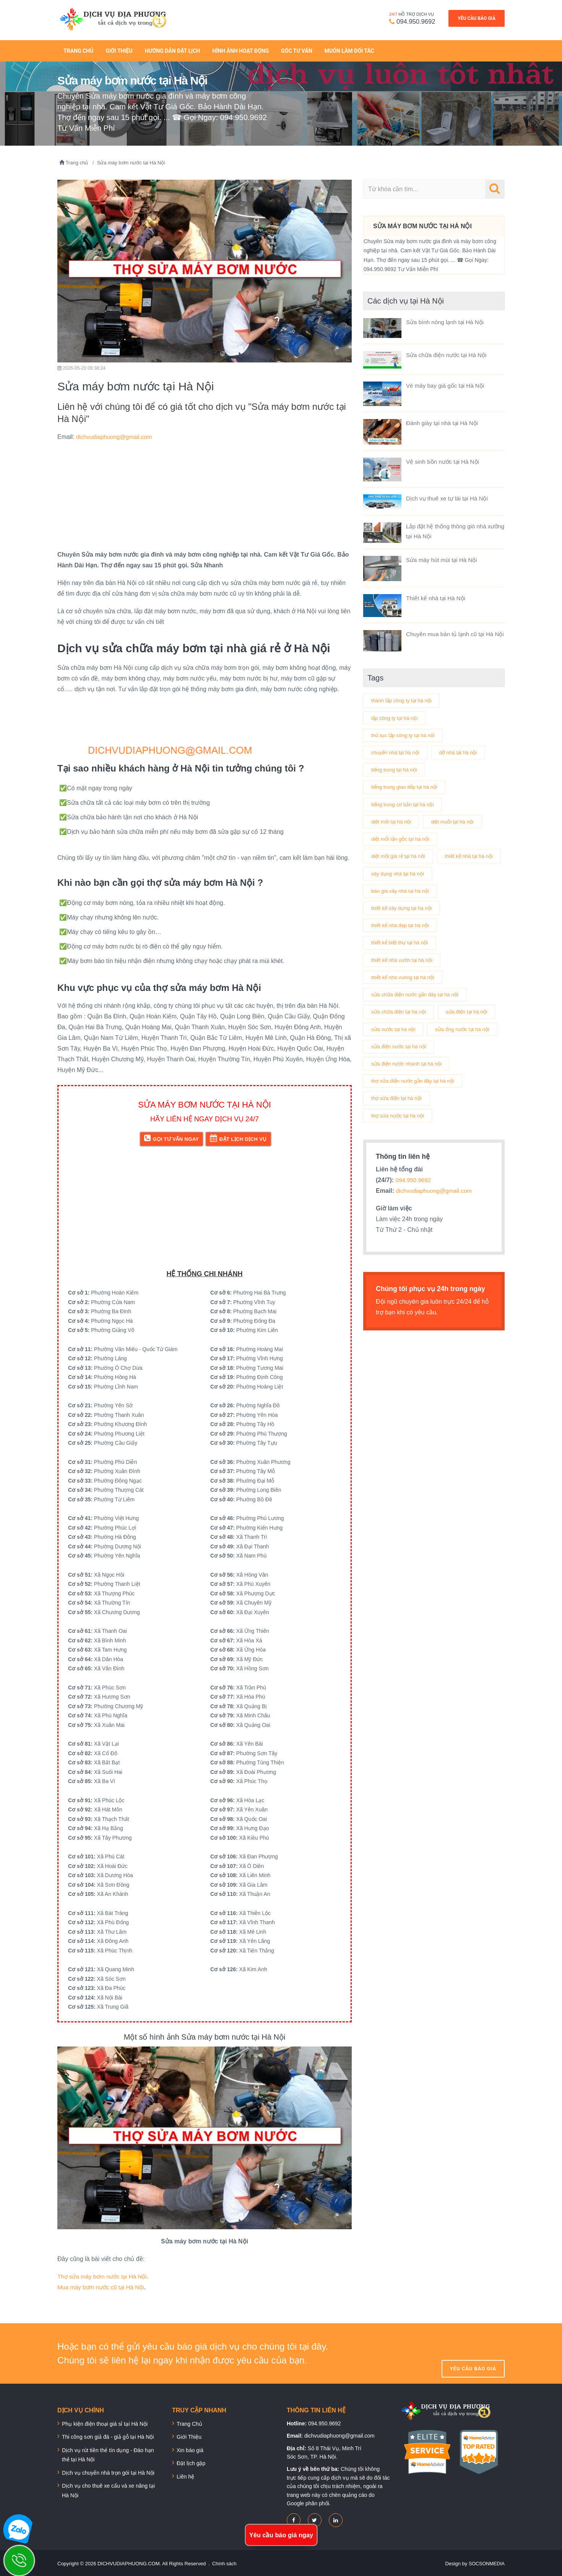 The image size is (562, 2576). Describe the element at coordinates (108, 2435) in the screenshot. I see `Thi công sơn giả đá - giả gỗ tại Hà Nội` at that location.